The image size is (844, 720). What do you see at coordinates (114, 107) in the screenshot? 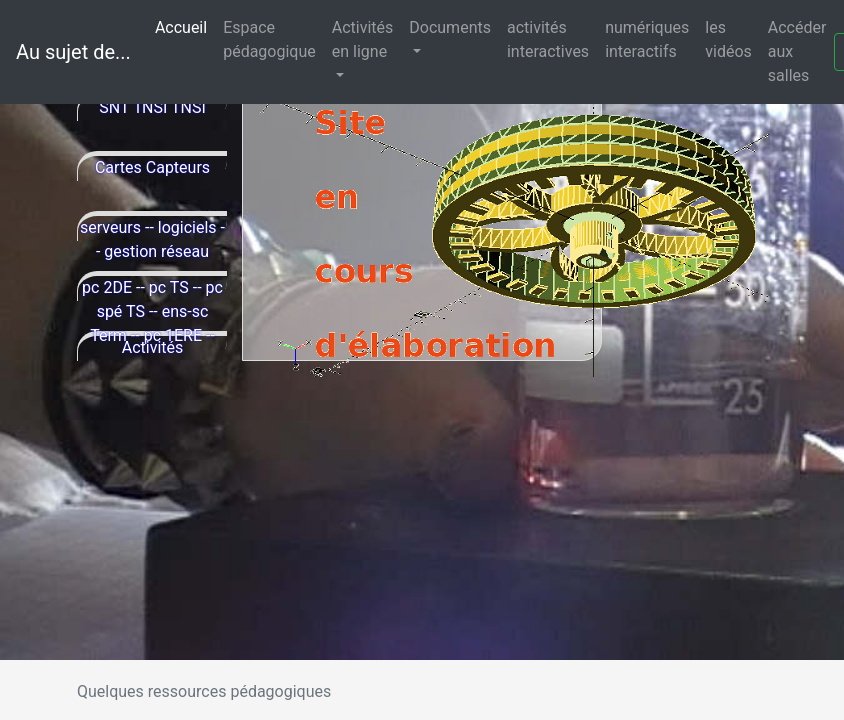
I see `SNT` at bounding box center [114, 107].